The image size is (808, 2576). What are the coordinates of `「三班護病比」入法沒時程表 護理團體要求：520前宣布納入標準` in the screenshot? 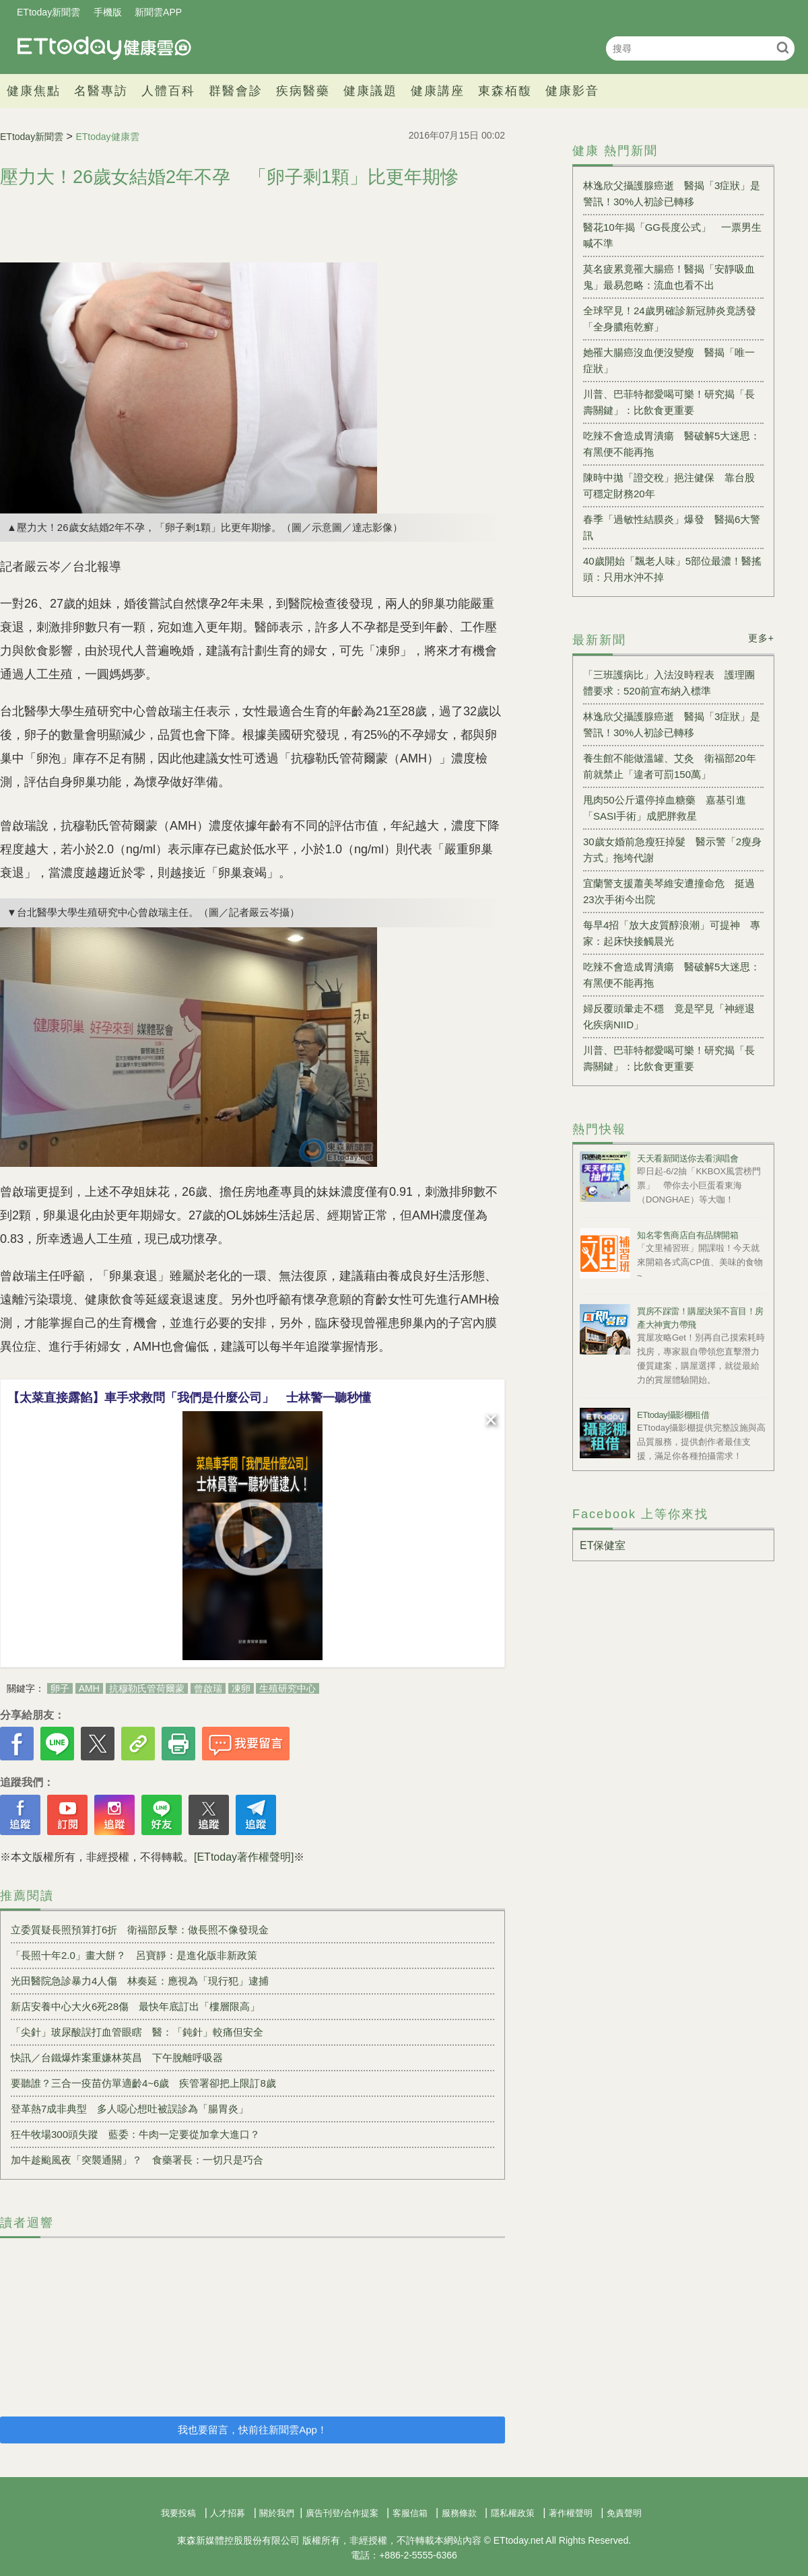 It's located at (669, 682).